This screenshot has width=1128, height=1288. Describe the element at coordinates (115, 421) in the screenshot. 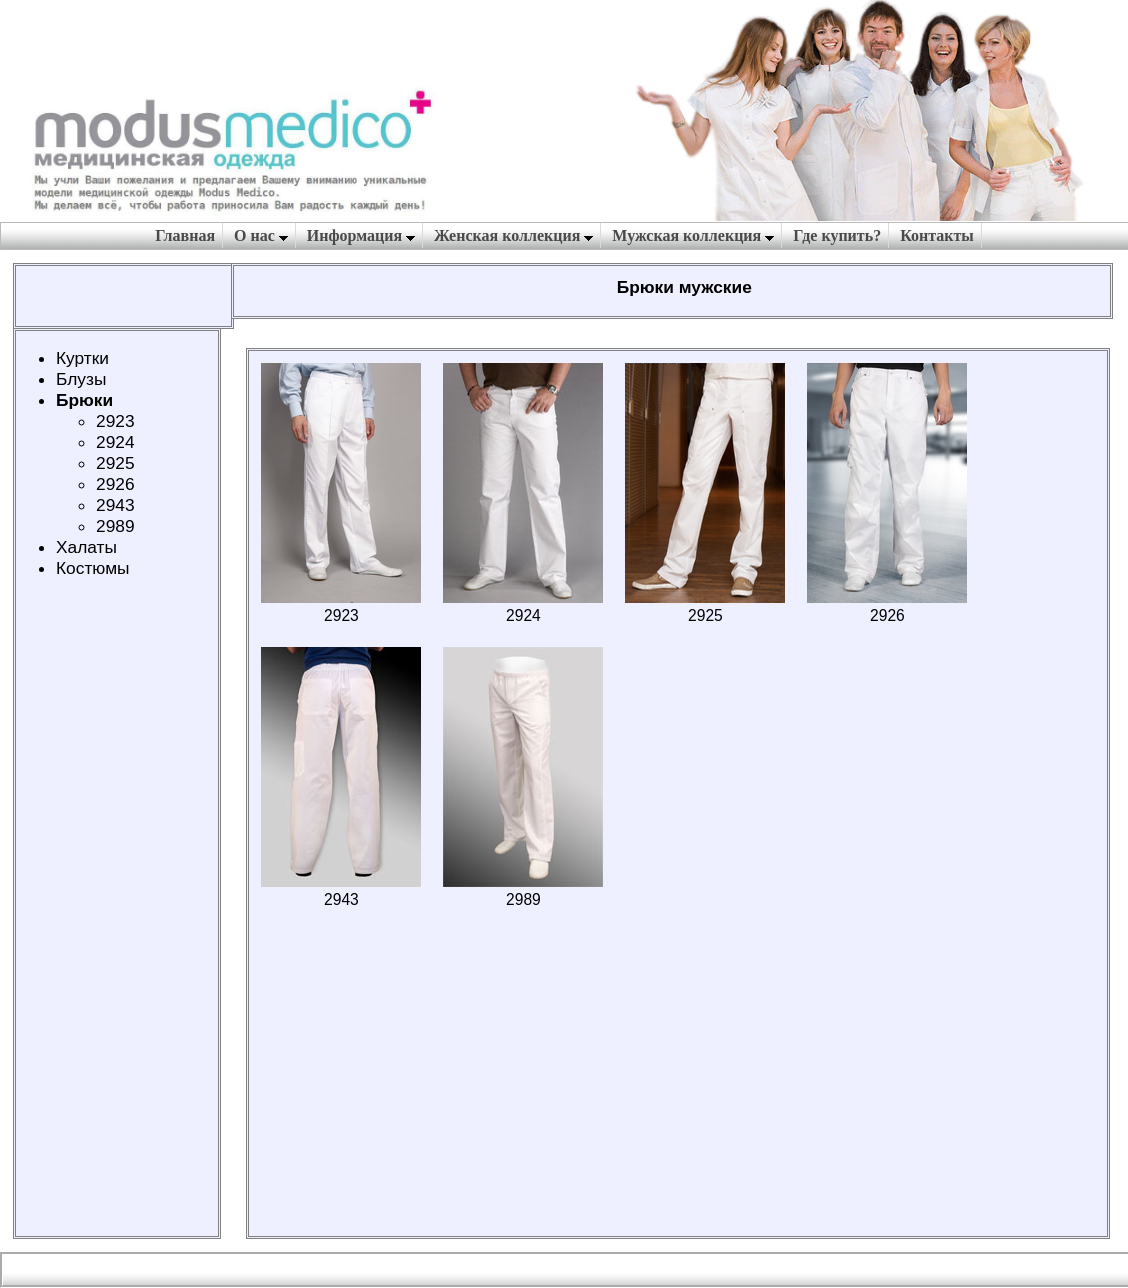

I see `2923` at that location.